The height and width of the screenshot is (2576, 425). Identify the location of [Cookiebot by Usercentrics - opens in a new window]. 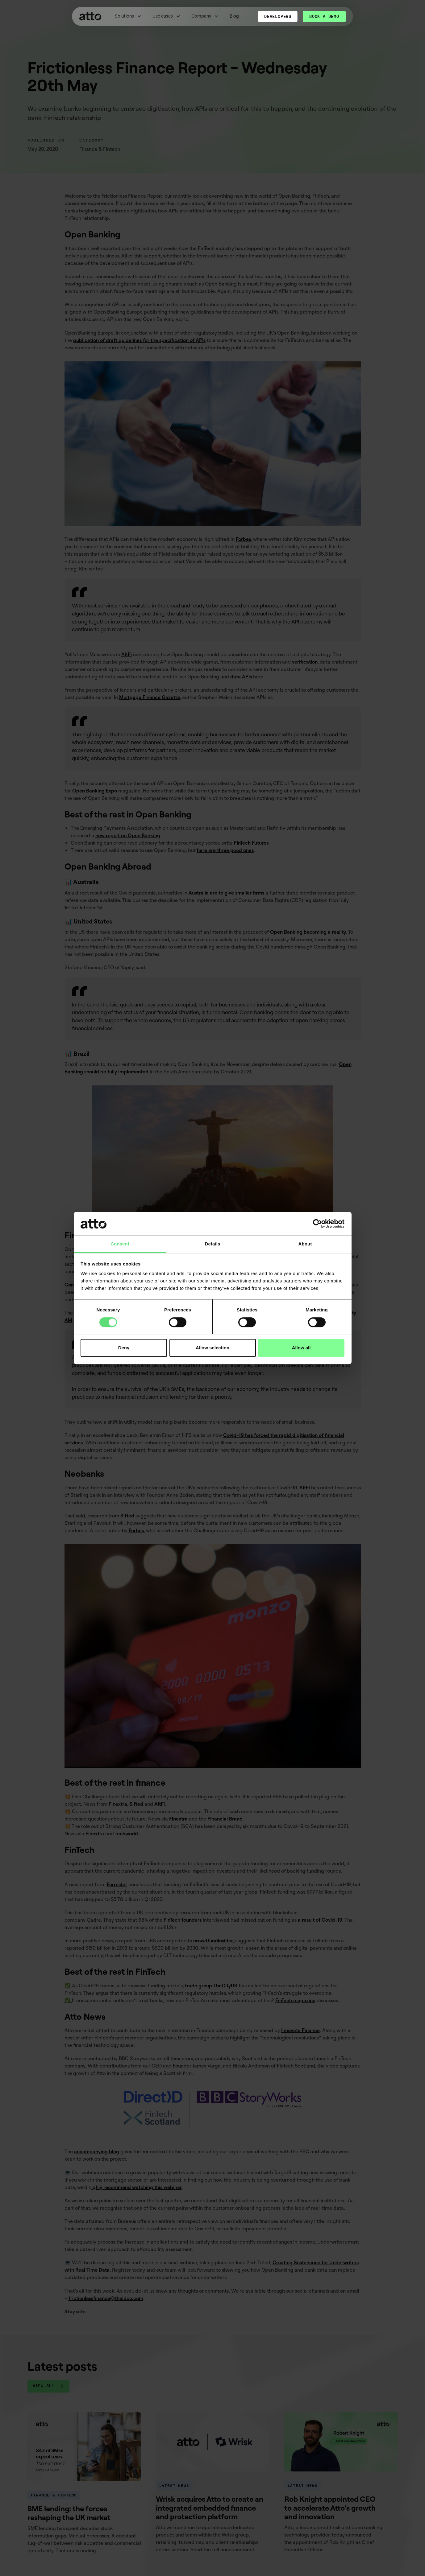
(317, 1223).